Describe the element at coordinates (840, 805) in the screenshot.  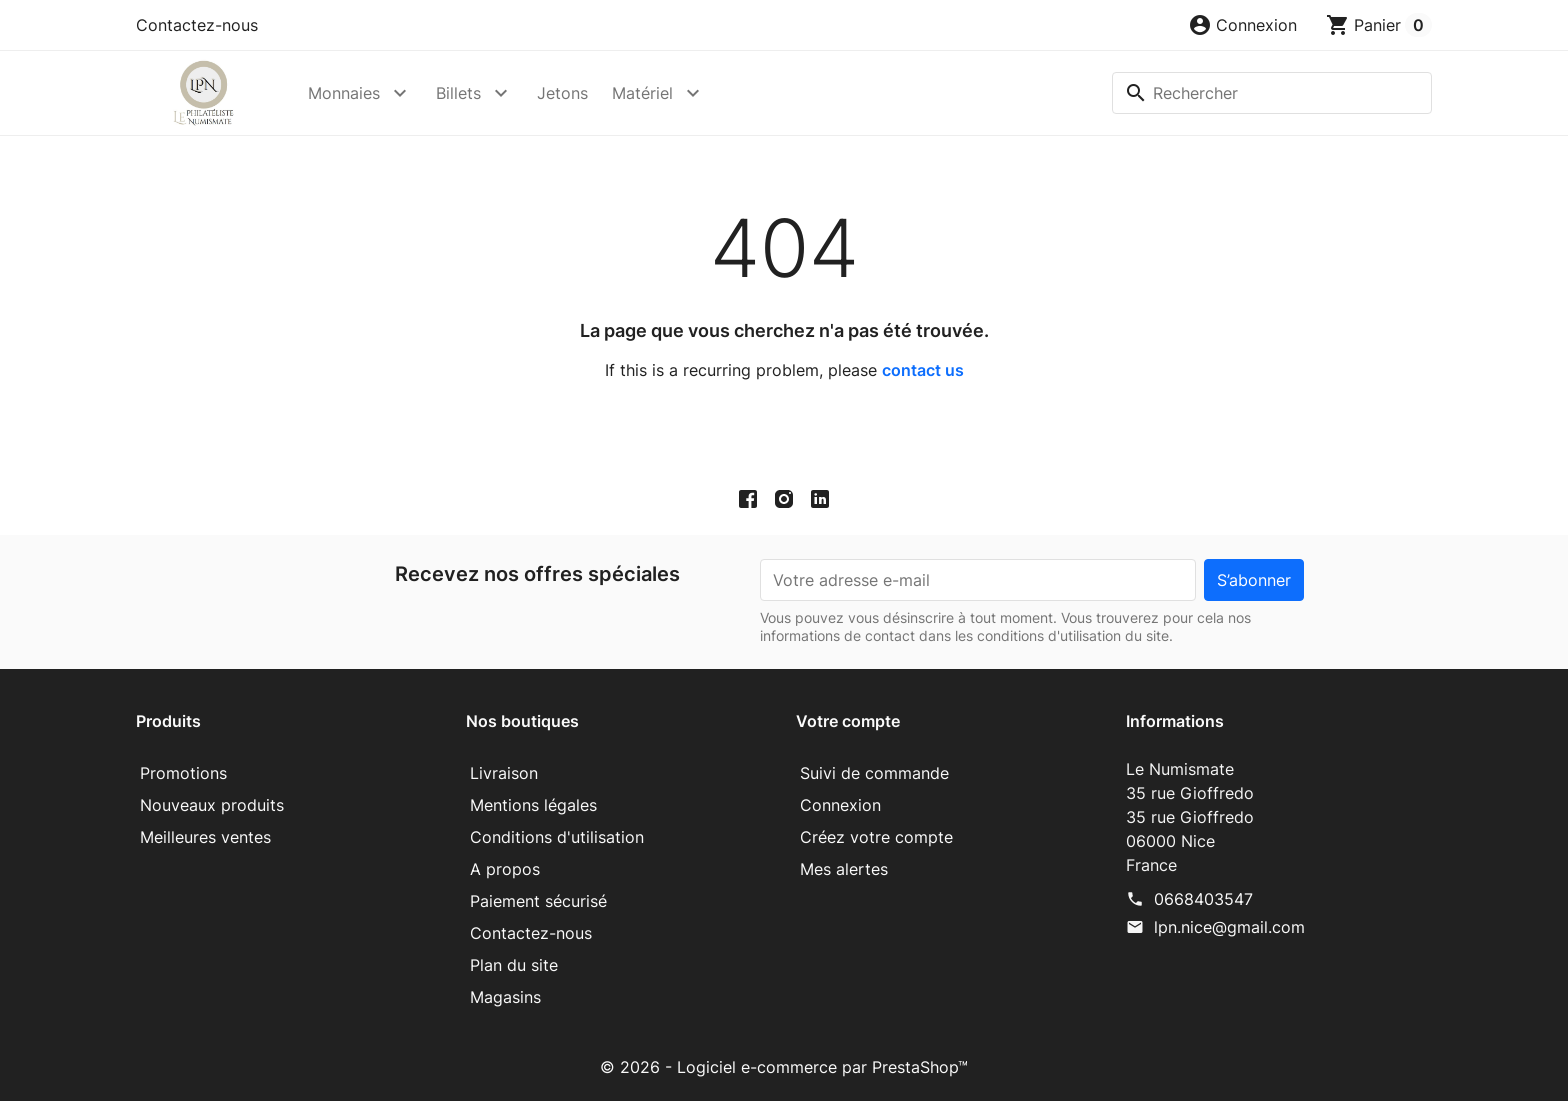
I see `Connexion` at that location.